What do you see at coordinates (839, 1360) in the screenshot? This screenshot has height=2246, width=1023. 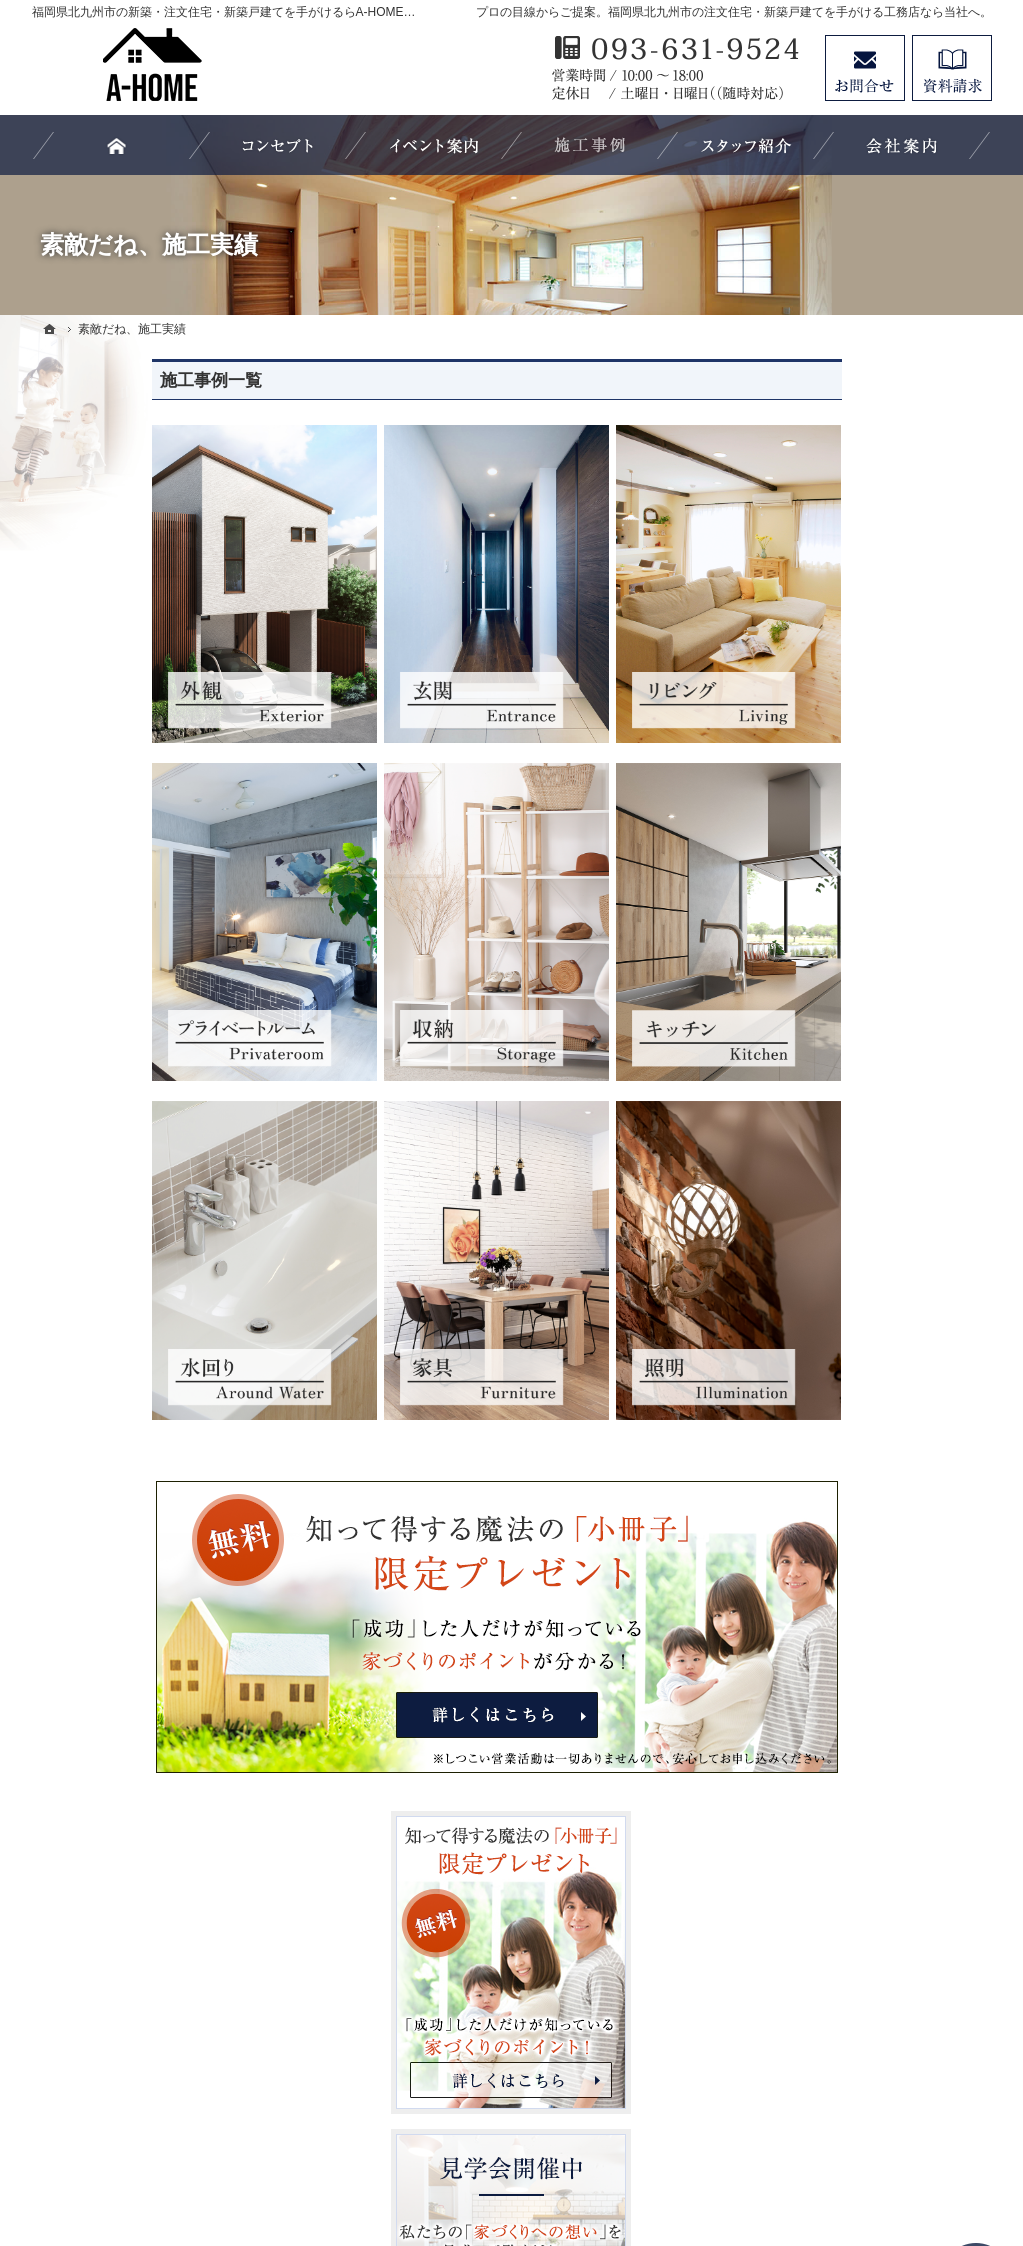 I see `家族や子供を守る家` at bounding box center [839, 1360].